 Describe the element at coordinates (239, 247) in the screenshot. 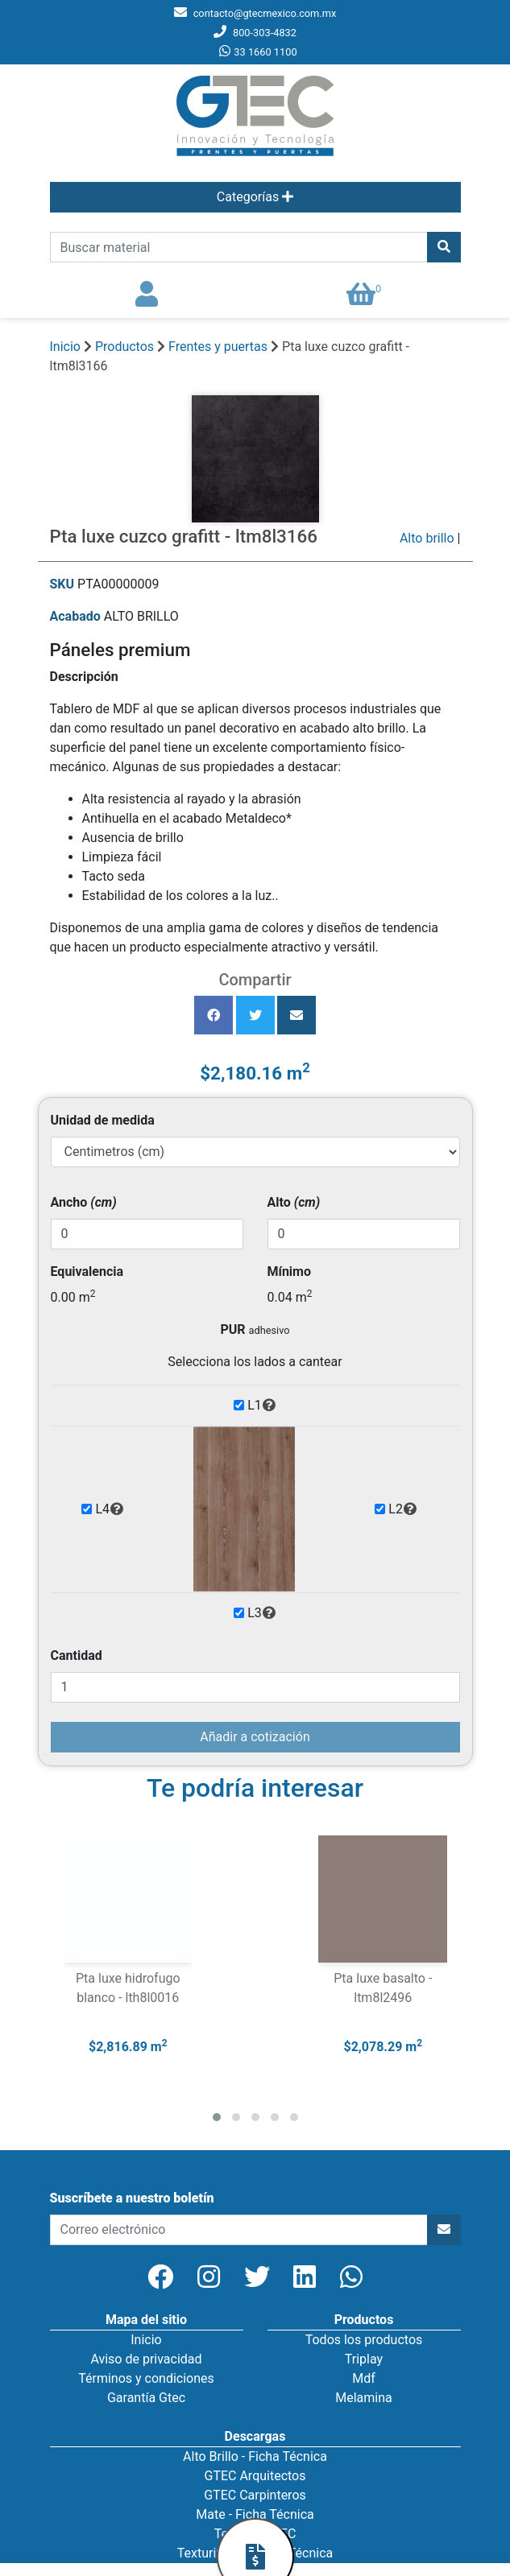

I see `[search]` at that location.